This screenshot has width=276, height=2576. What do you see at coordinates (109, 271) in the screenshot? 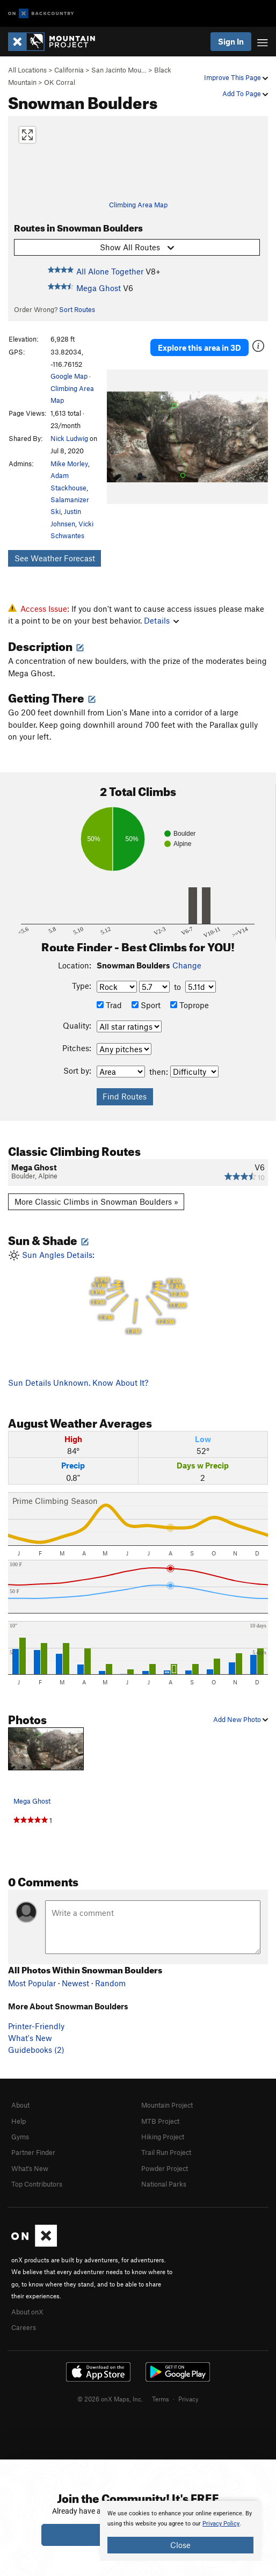
I see `All Alone Together` at bounding box center [109, 271].